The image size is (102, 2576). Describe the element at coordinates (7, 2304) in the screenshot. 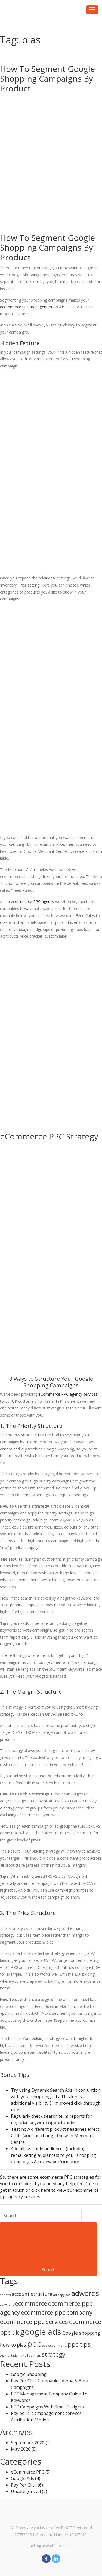

I see `ad writing [ad writing (1 item)]` at that location.